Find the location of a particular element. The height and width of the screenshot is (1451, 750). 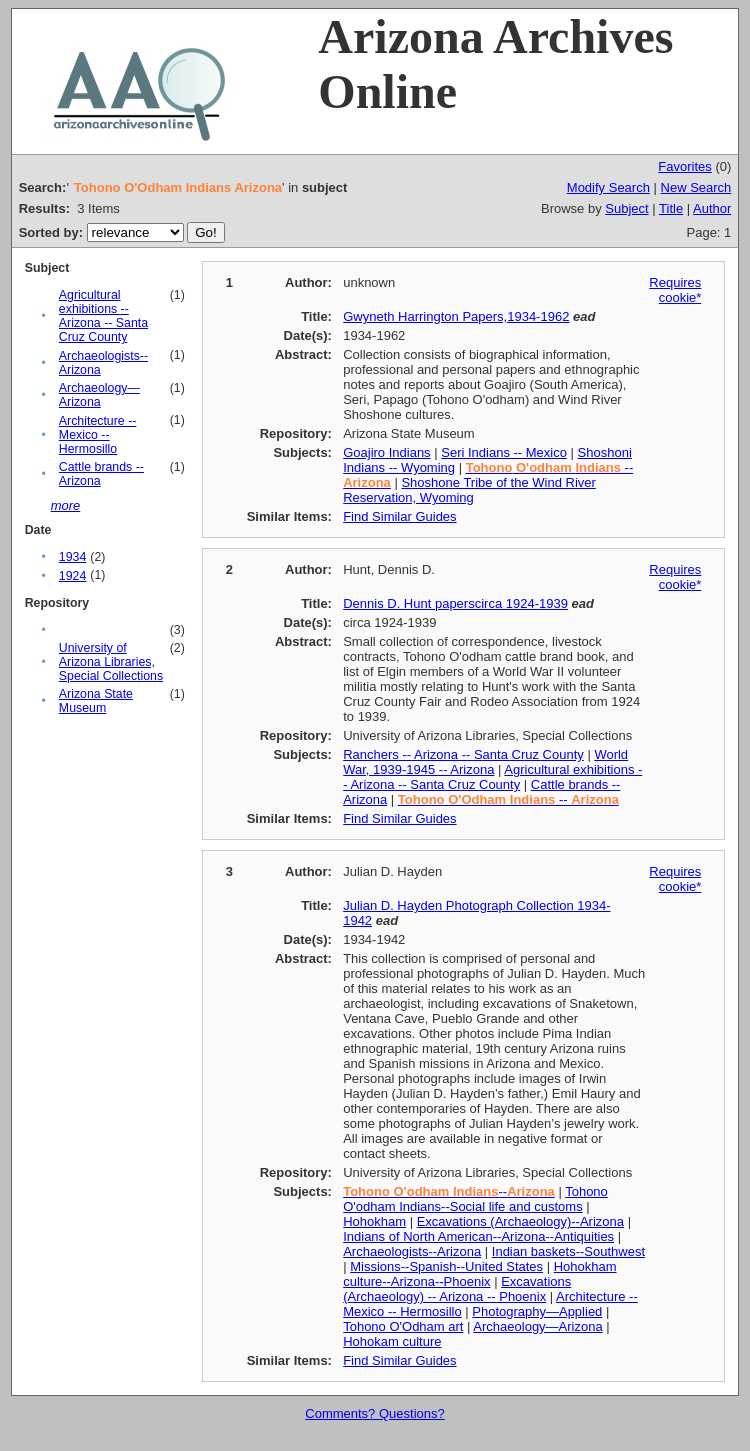

Find Similar Guides is located at coordinates (399, 516).